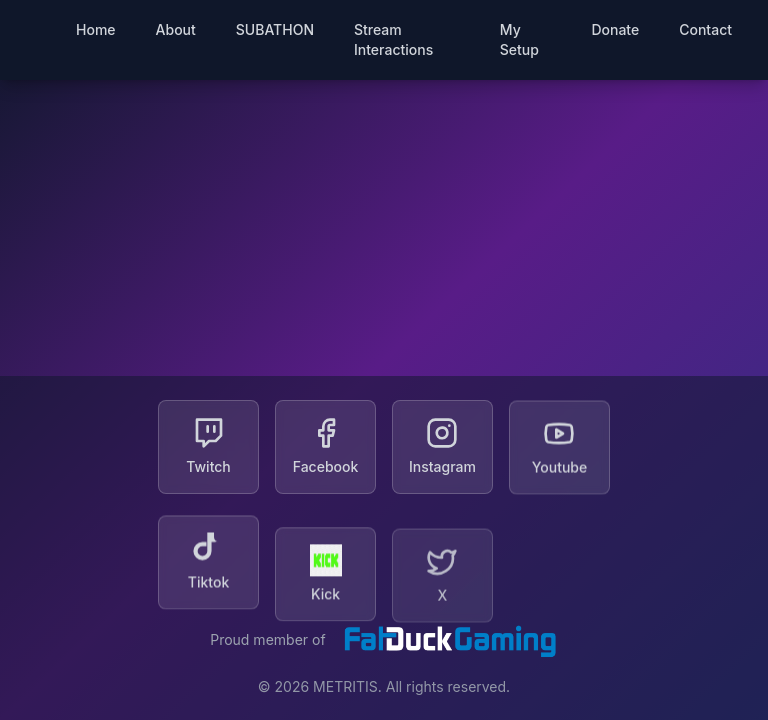  What do you see at coordinates (559, 452) in the screenshot?
I see `[Youtube]` at bounding box center [559, 452].